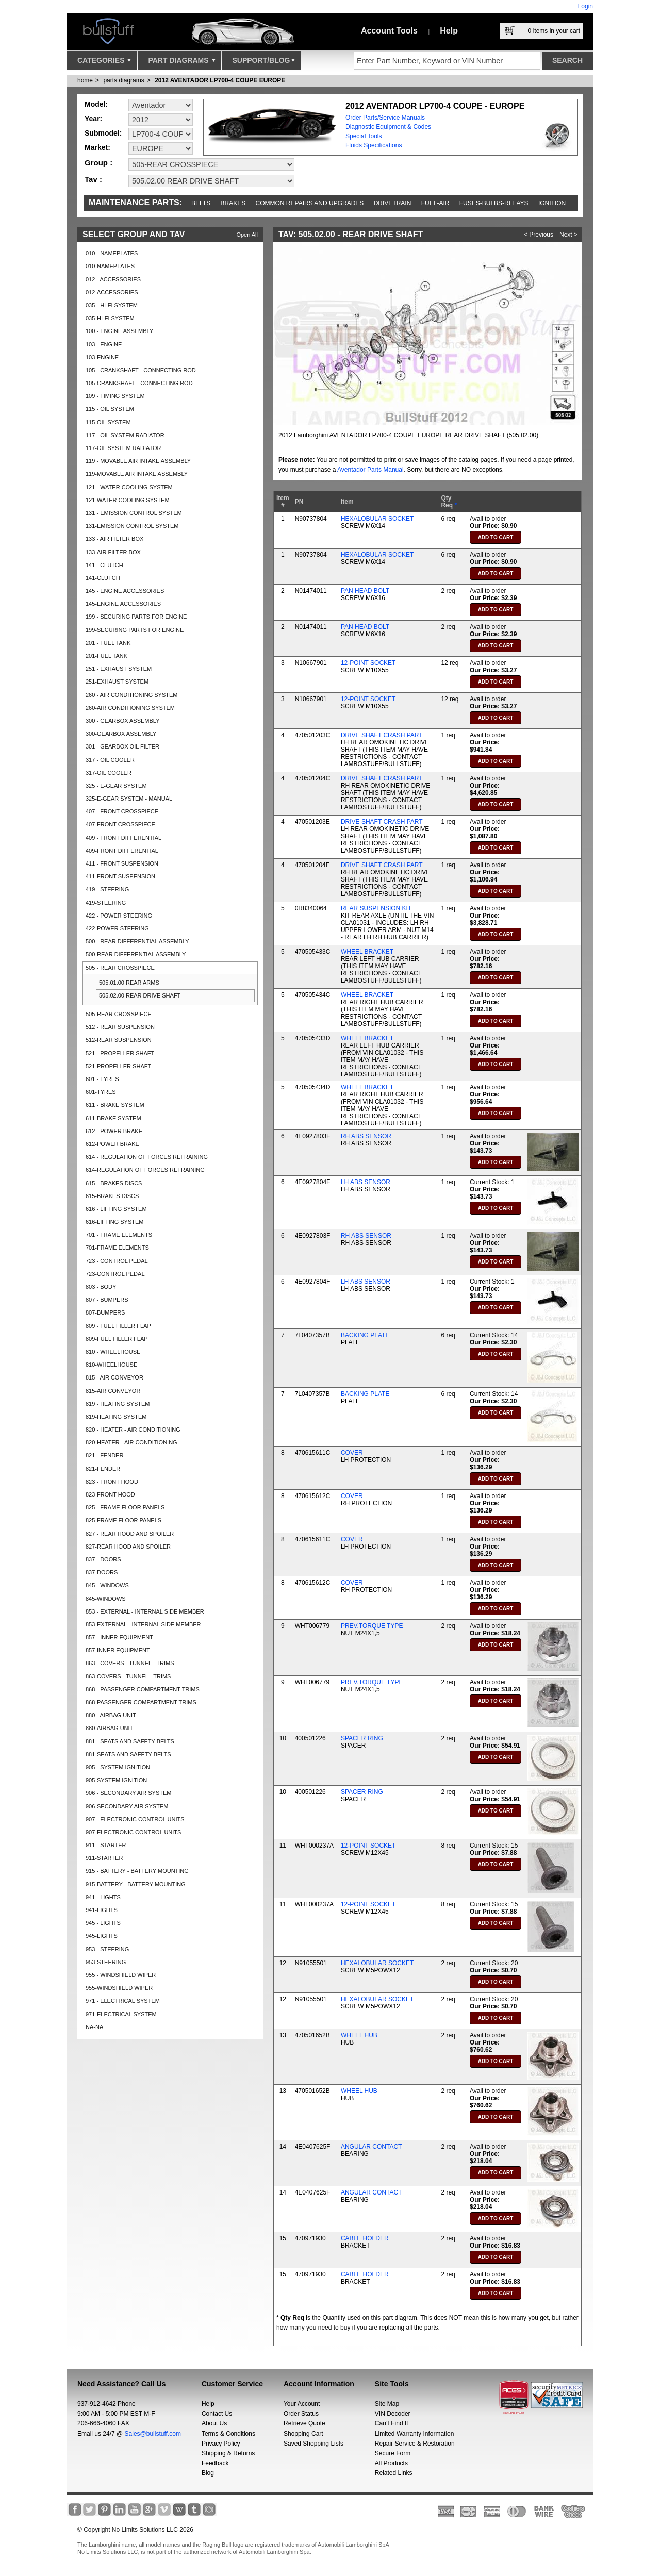 The image size is (660, 2576). What do you see at coordinates (116, 786) in the screenshot?
I see `325 - E-GEAR SYSTEM` at bounding box center [116, 786].